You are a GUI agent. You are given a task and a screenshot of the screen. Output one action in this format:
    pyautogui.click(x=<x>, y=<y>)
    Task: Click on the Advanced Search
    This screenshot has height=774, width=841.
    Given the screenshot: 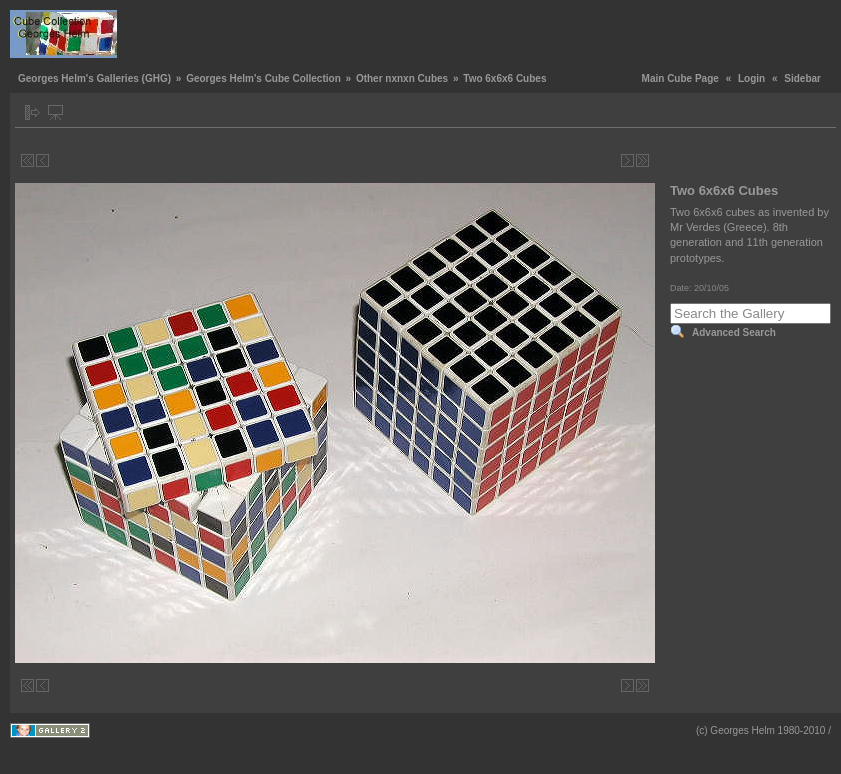 What is the action you would take?
    pyautogui.click(x=734, y=332)
    